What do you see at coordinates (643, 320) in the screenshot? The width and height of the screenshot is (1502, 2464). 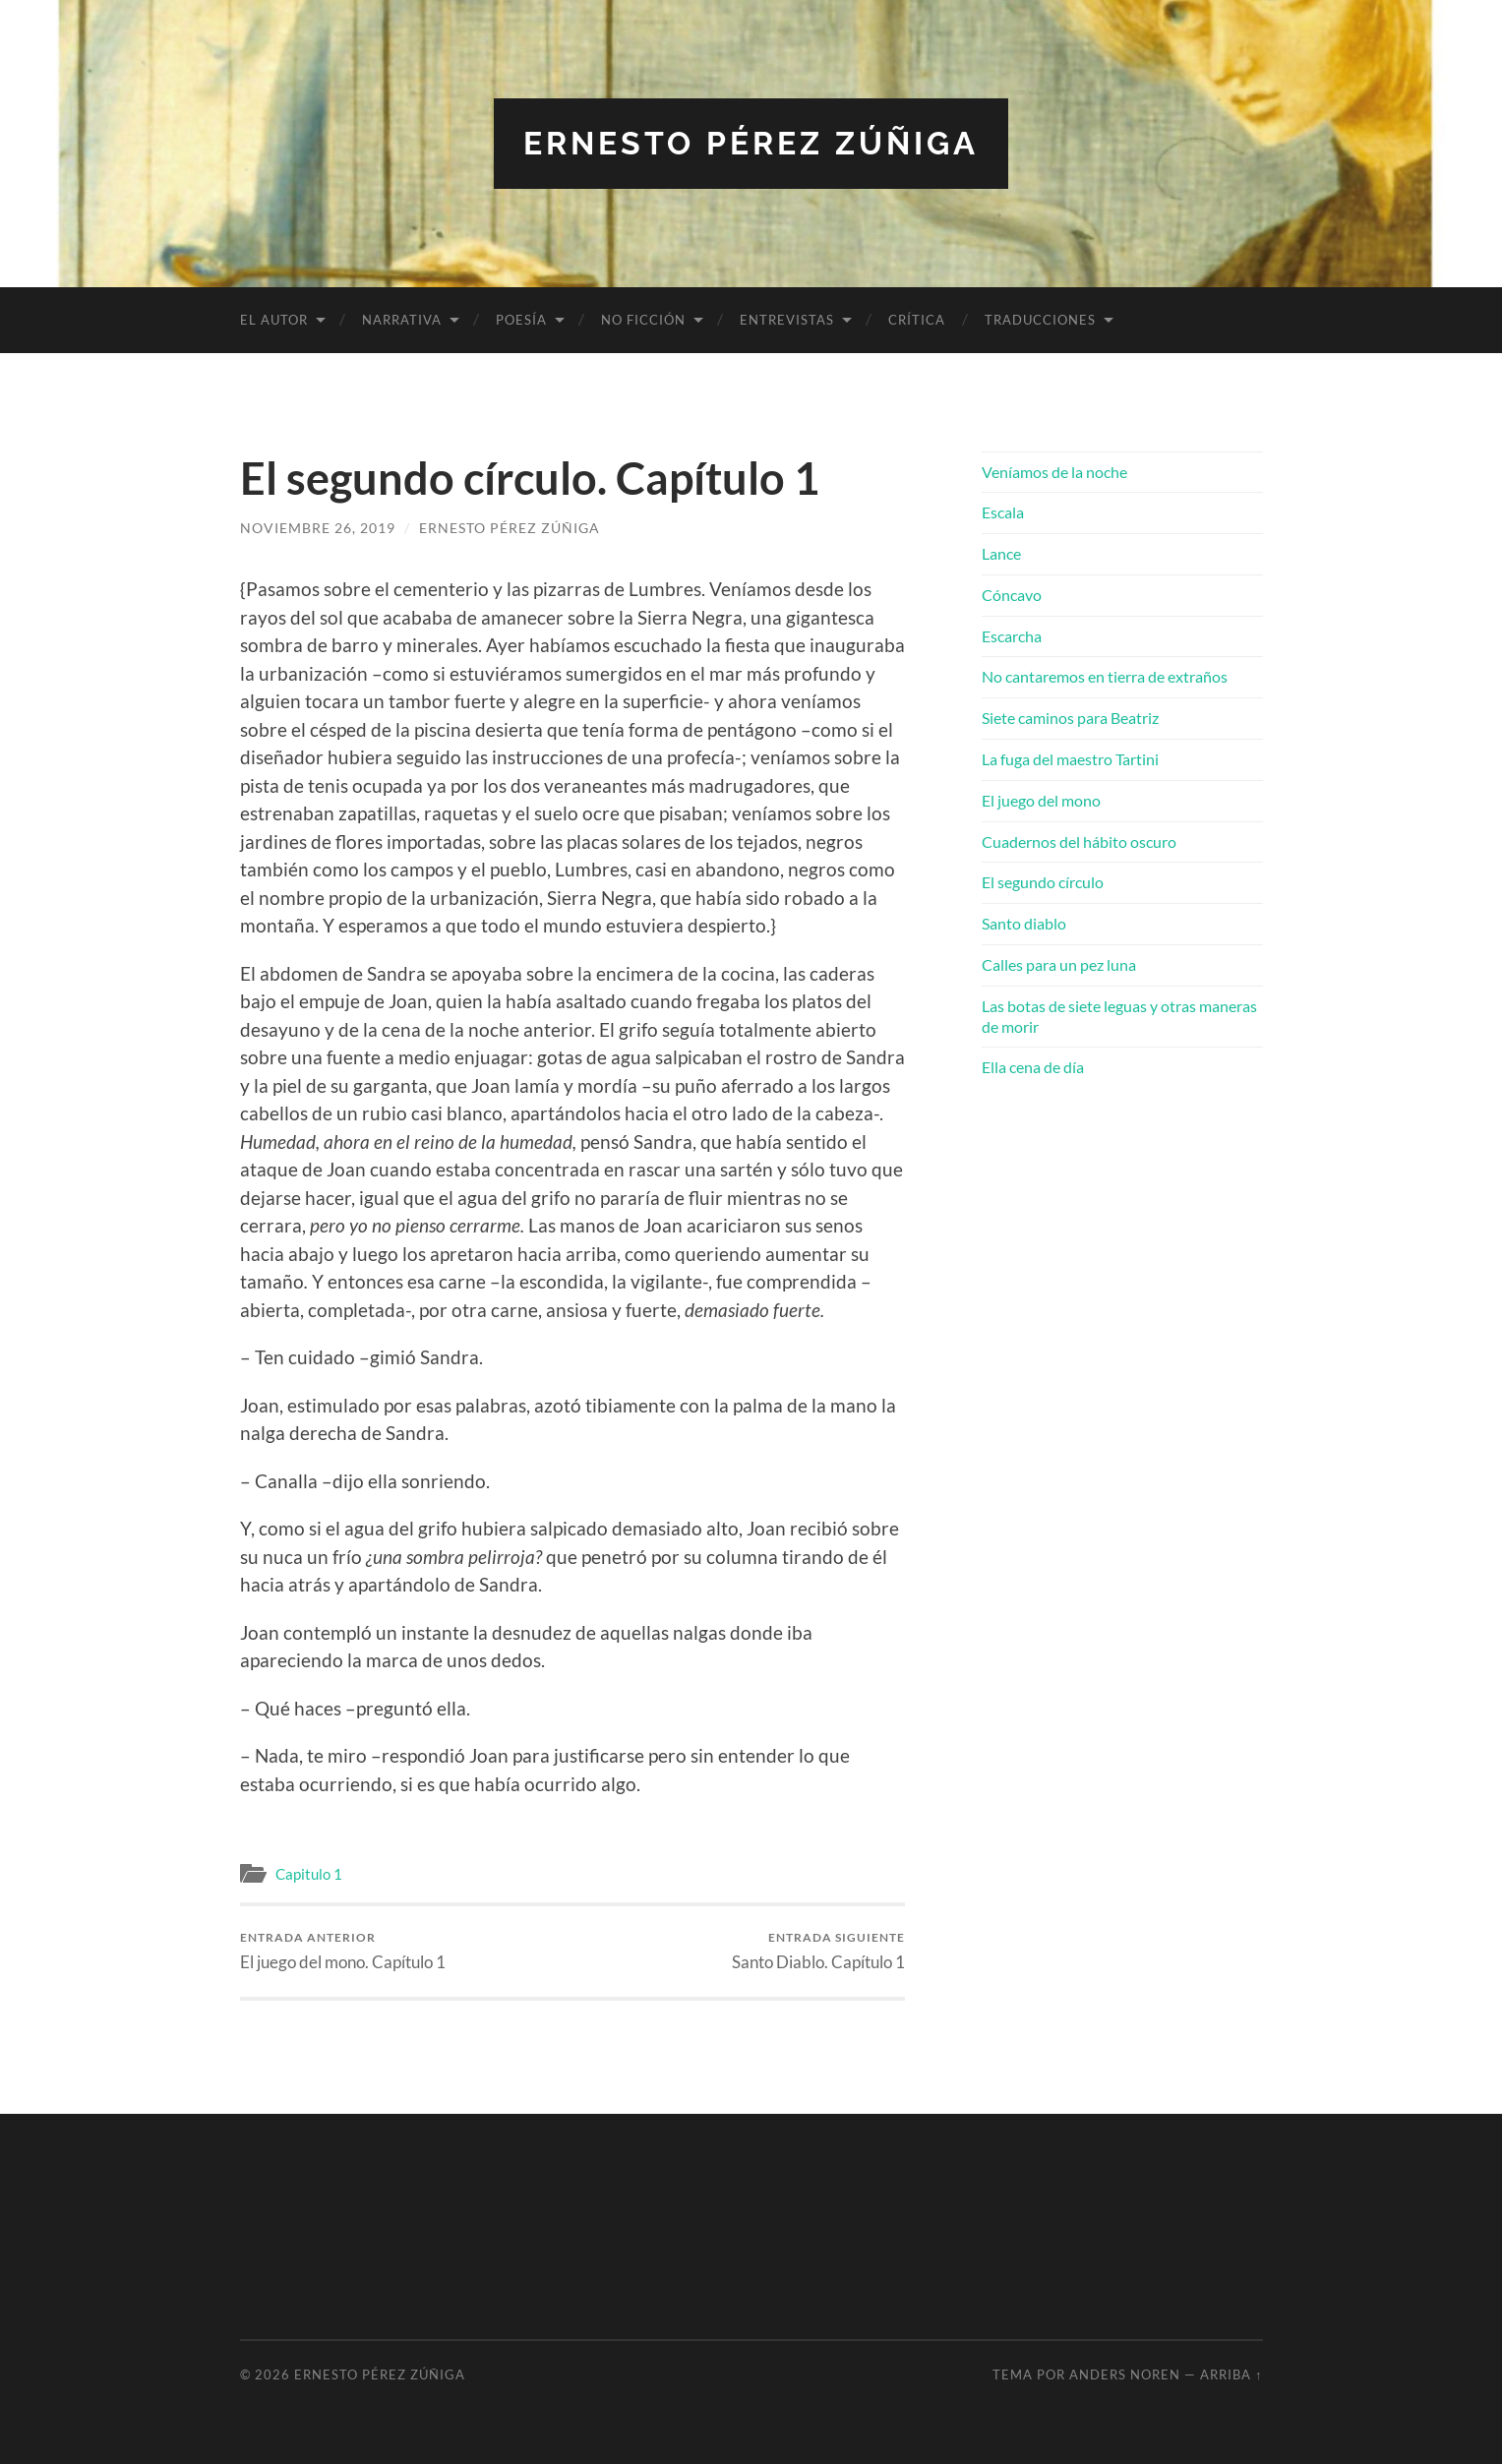 I see `No ficción` at bounding box center [643, 320].